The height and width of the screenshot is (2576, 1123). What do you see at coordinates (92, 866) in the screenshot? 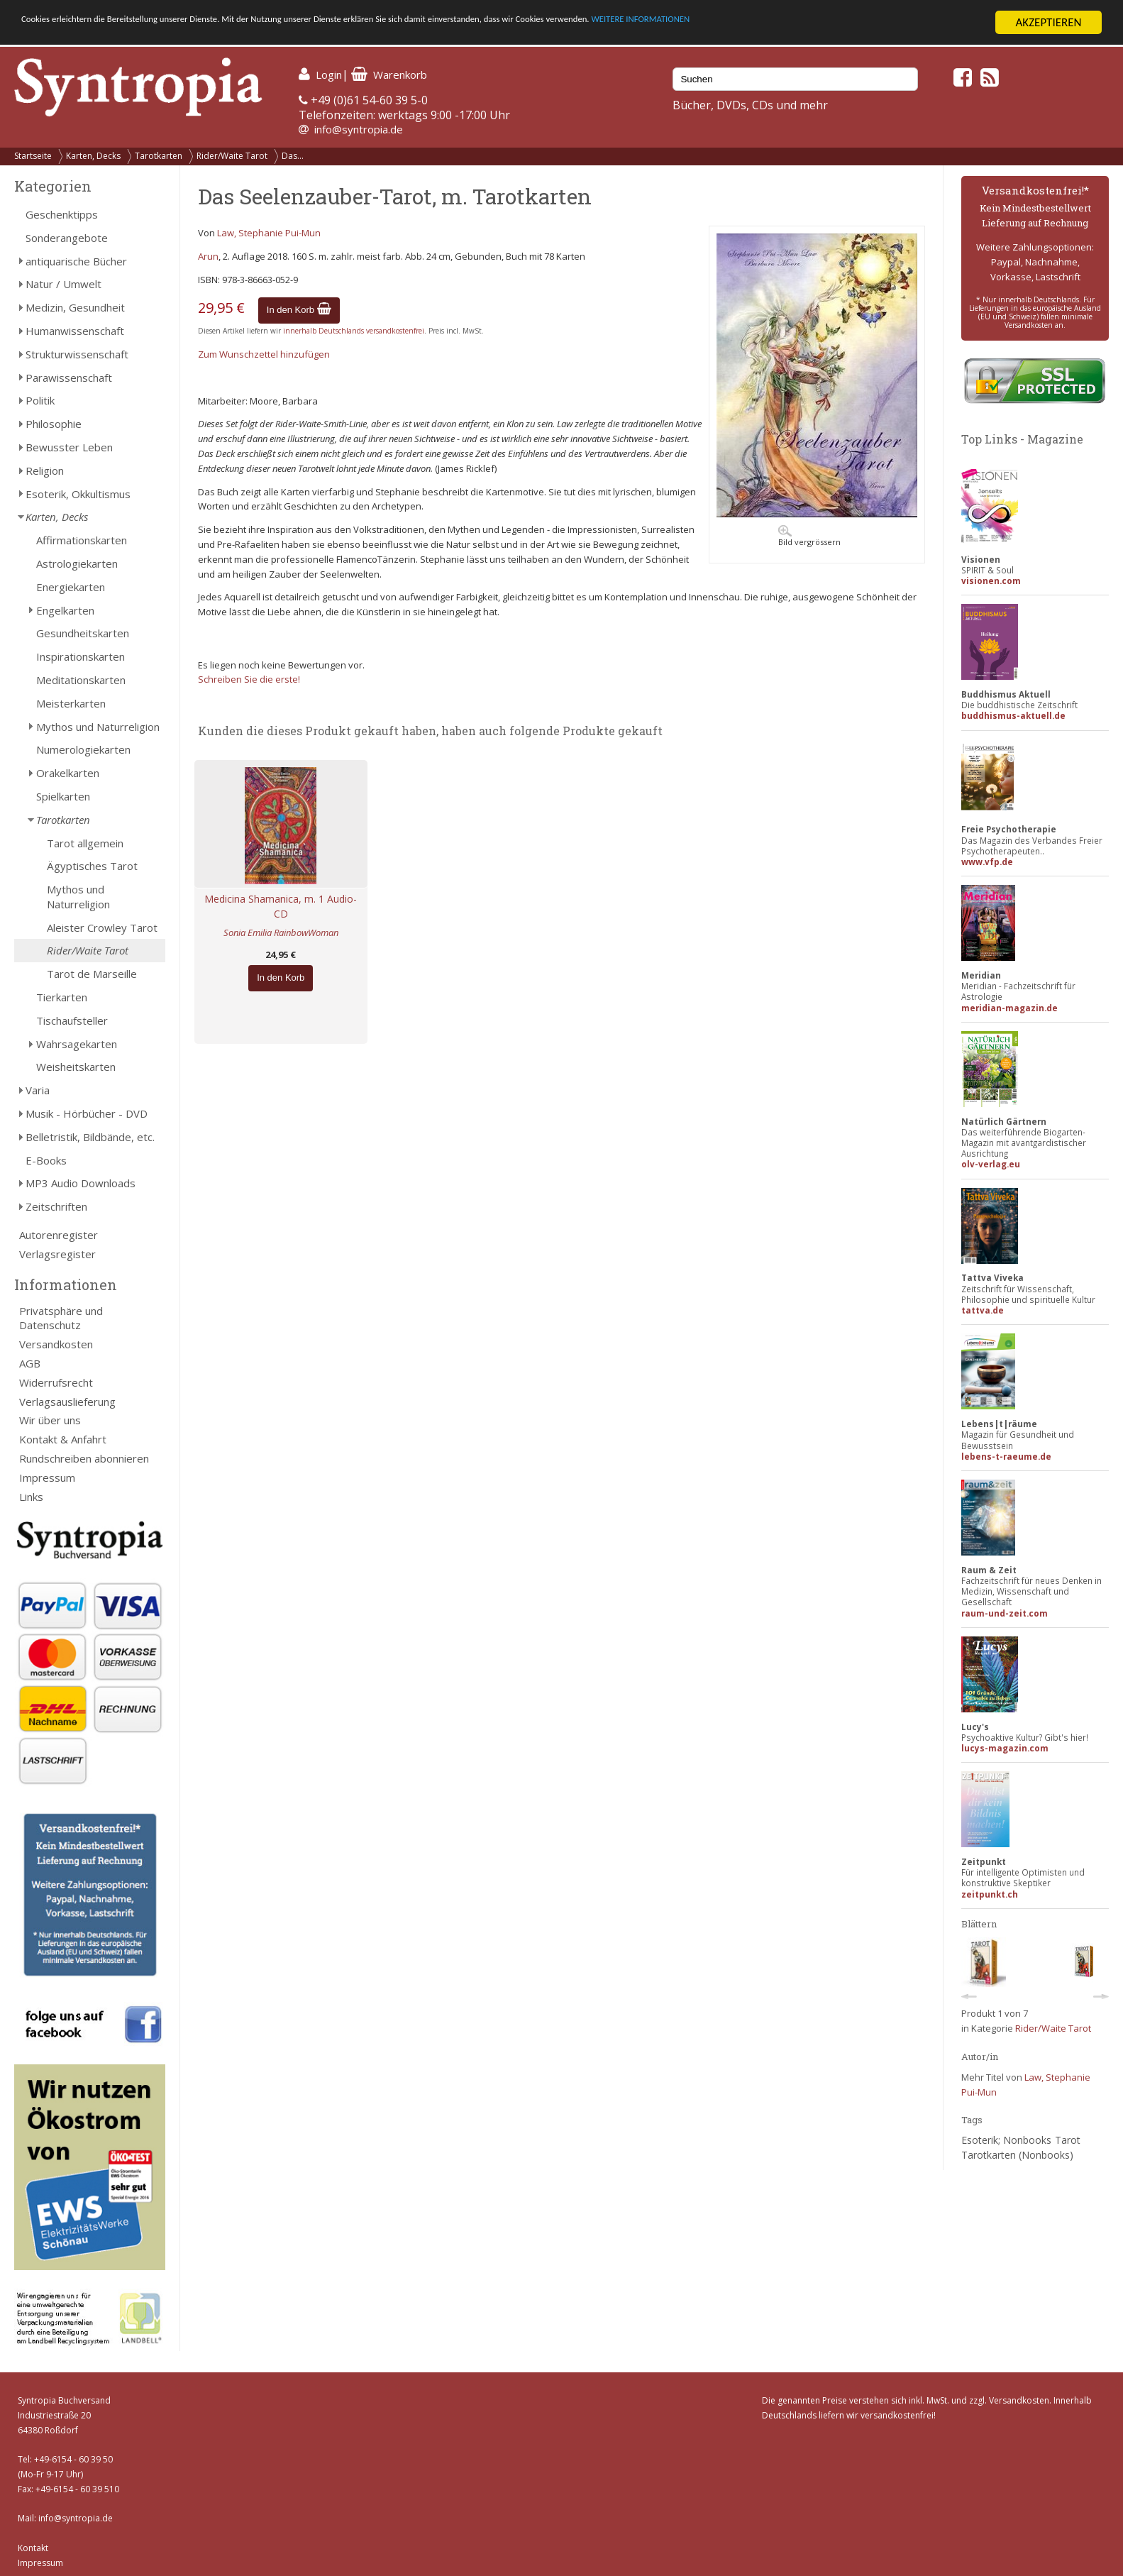
I see `Ägyptisches Tarot` at bounding box center [92, 866].